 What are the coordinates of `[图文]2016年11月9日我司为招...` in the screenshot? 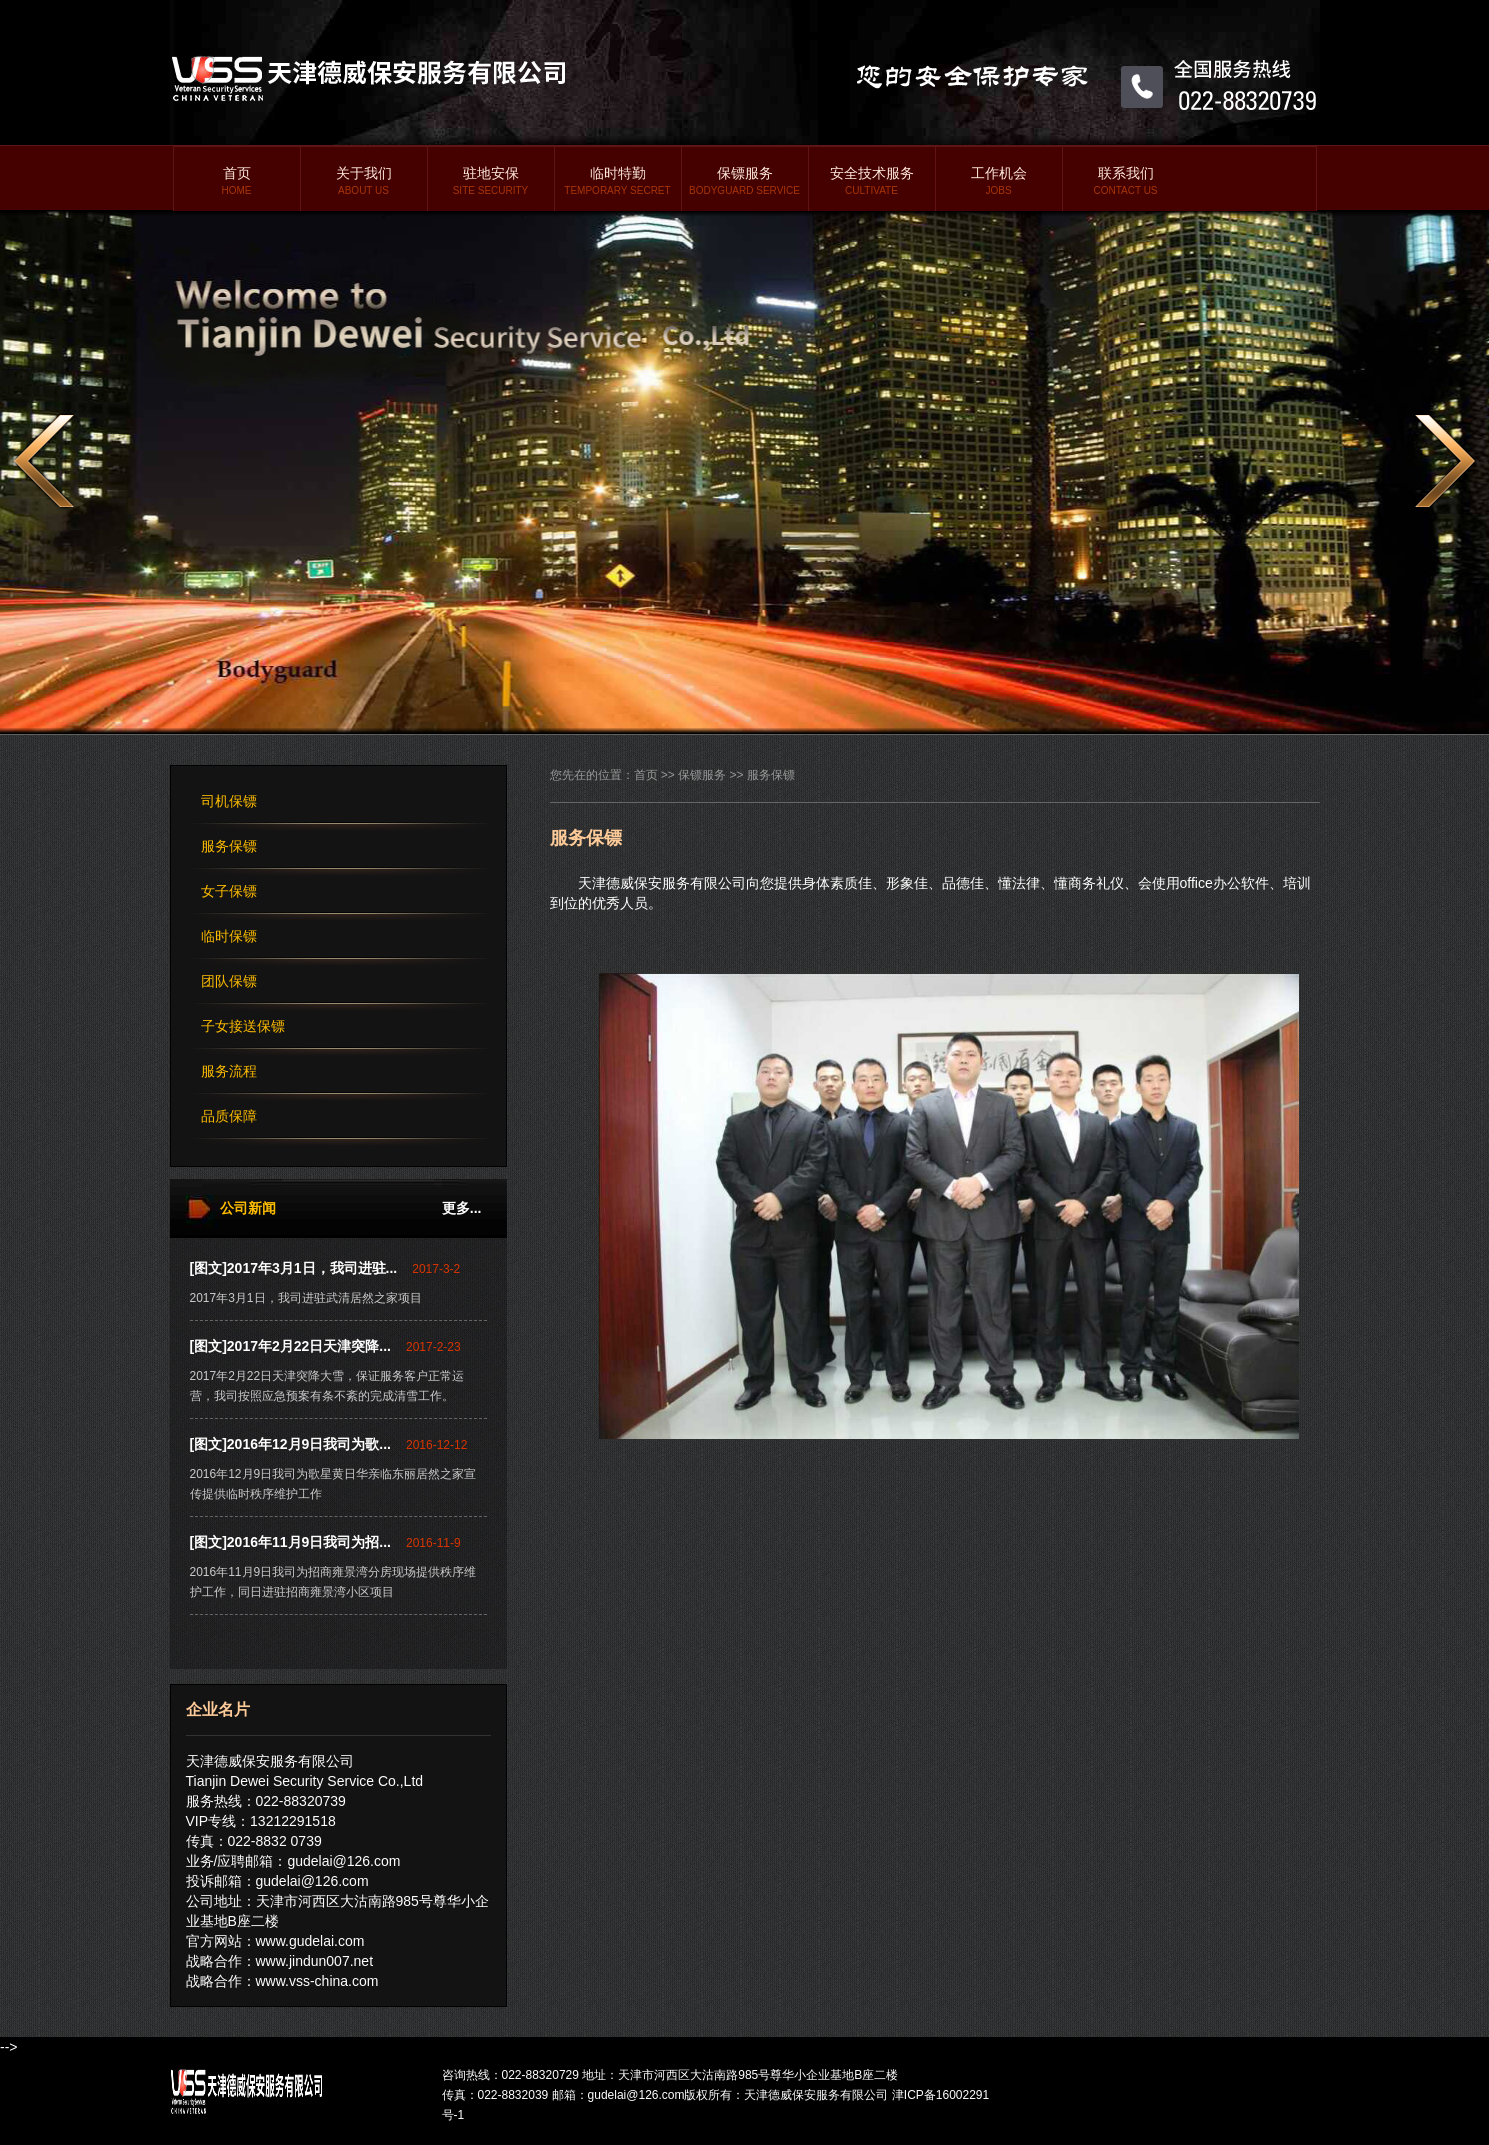 It's located at (291, 1542).